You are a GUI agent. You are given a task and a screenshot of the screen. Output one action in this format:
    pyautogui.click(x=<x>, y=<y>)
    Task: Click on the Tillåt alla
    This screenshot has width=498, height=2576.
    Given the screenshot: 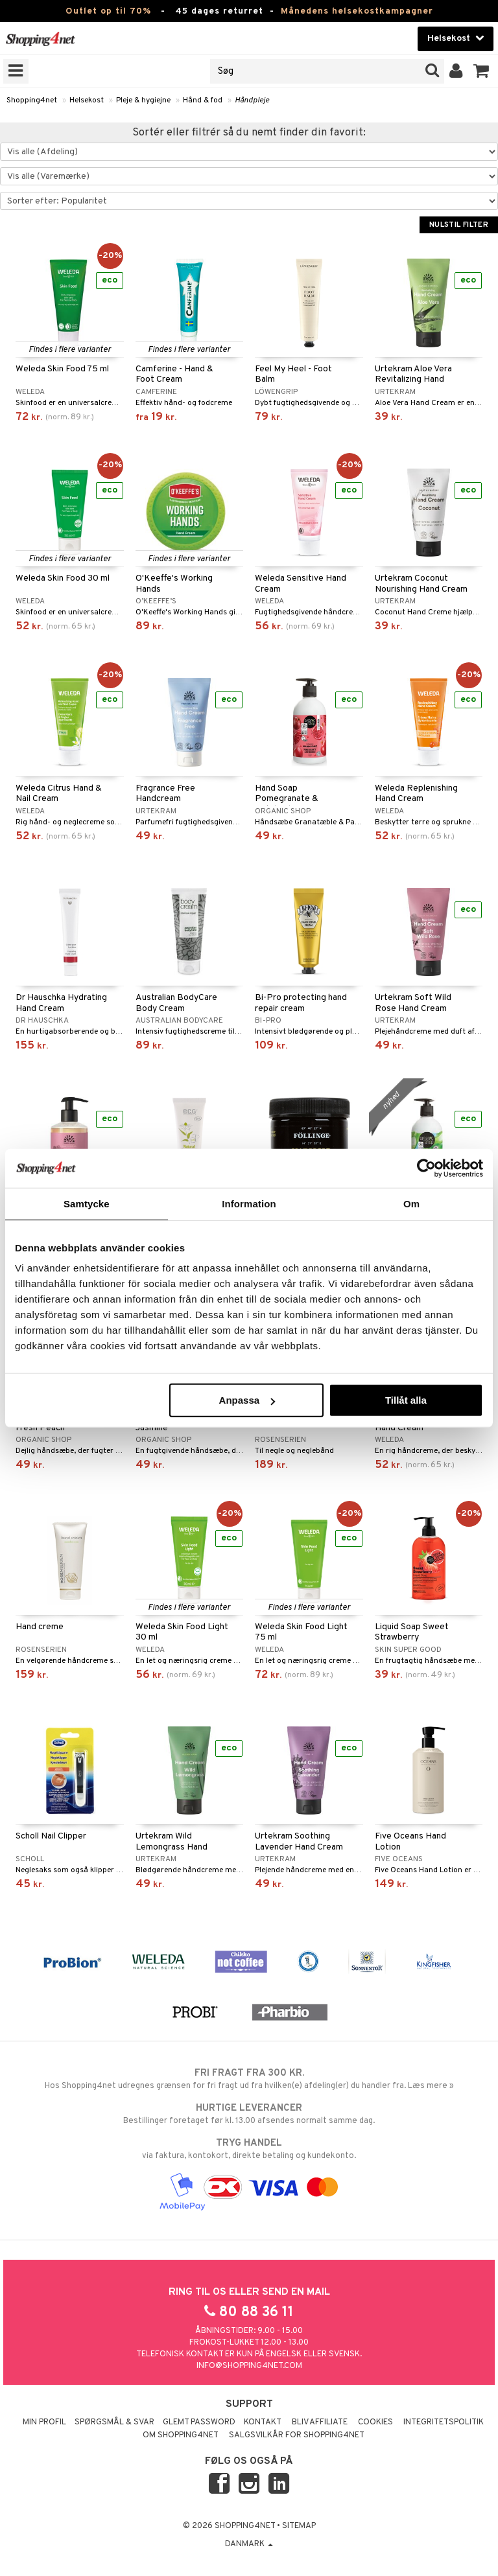 What is the action you would take?
    pyautogui.click(x=406, y=1400)
    